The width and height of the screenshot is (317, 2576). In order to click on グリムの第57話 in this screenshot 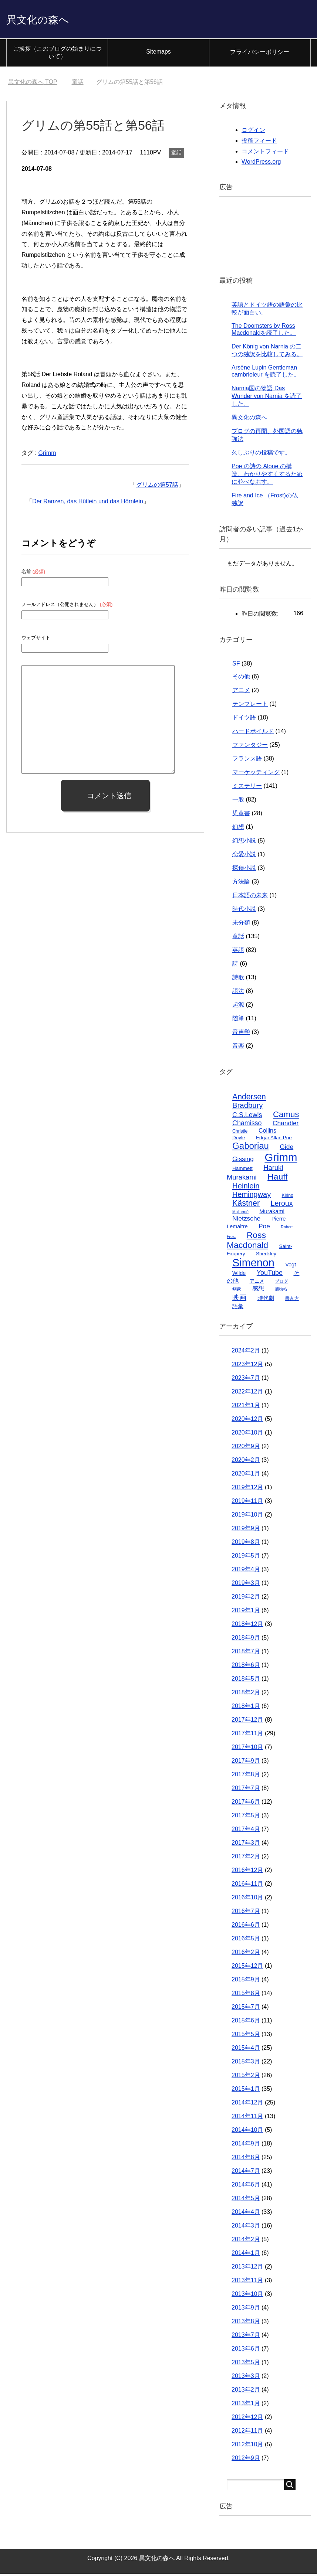, I will do `click(157, 487)`.